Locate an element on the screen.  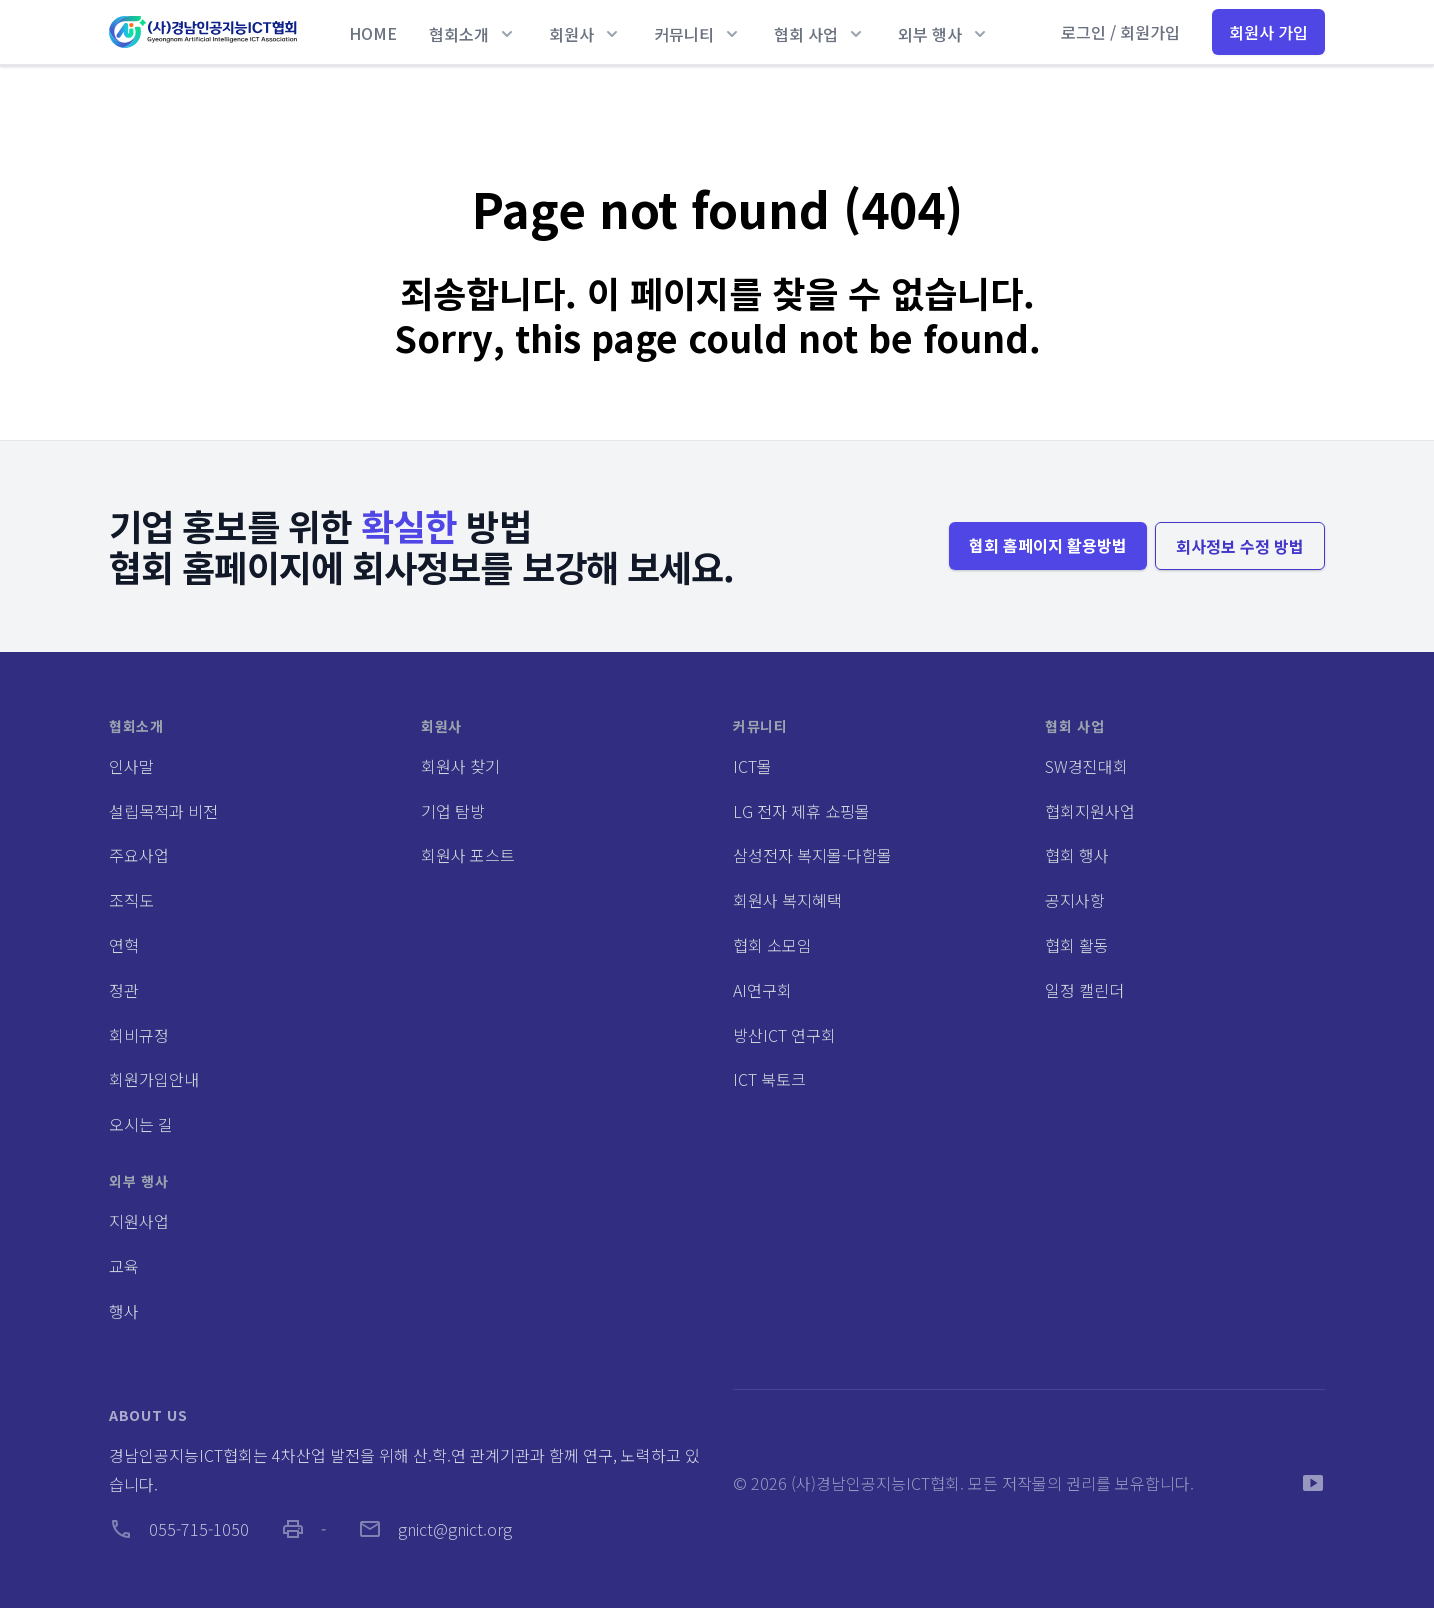
협회 행사 is located at coordinates (1077, 855).